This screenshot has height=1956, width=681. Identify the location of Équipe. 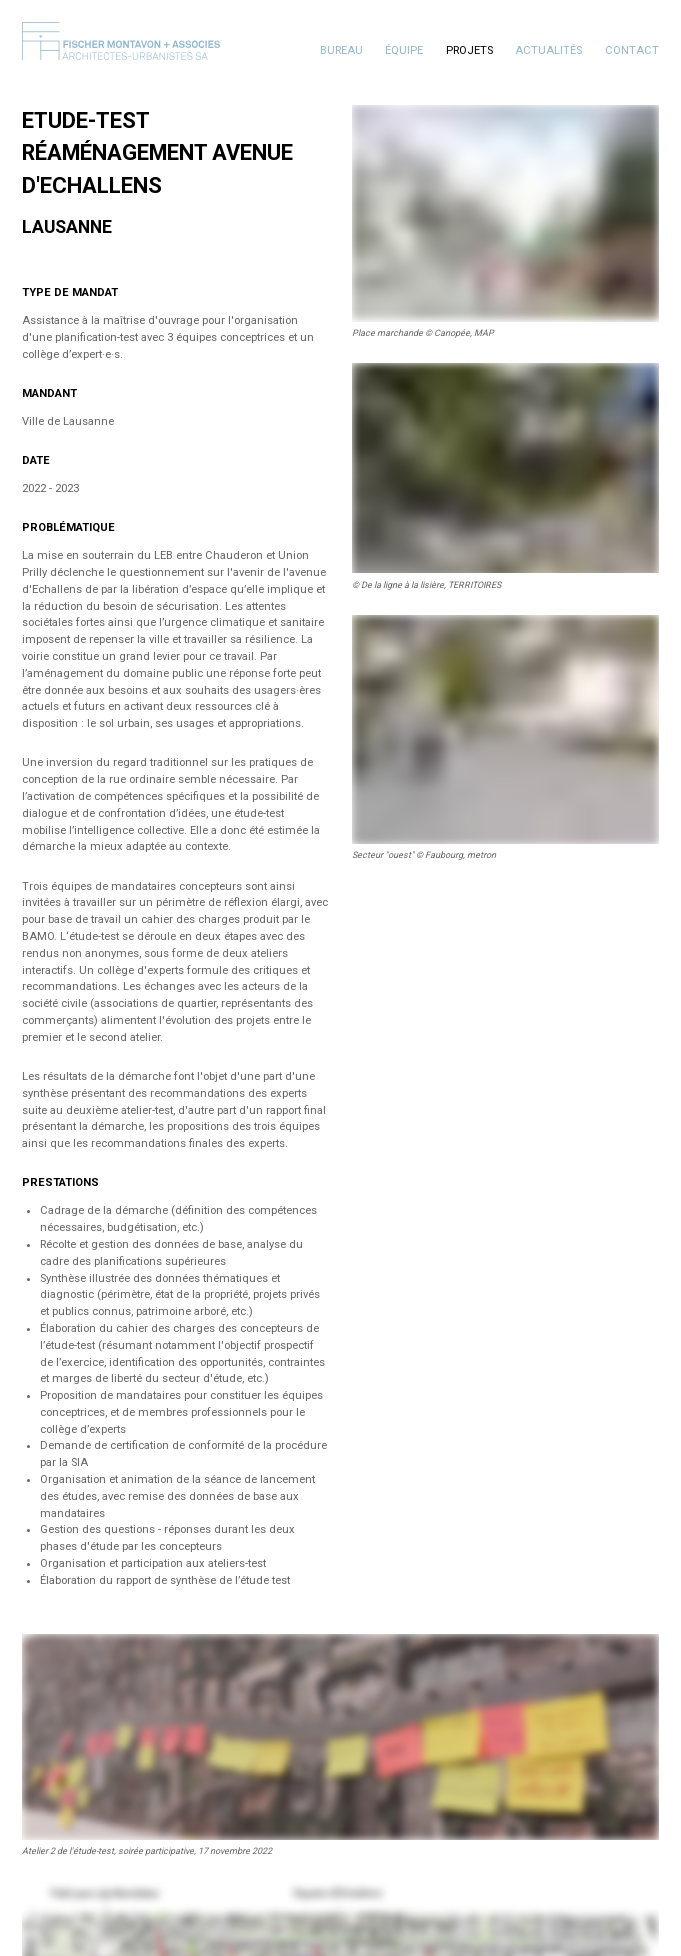
(404, 50).